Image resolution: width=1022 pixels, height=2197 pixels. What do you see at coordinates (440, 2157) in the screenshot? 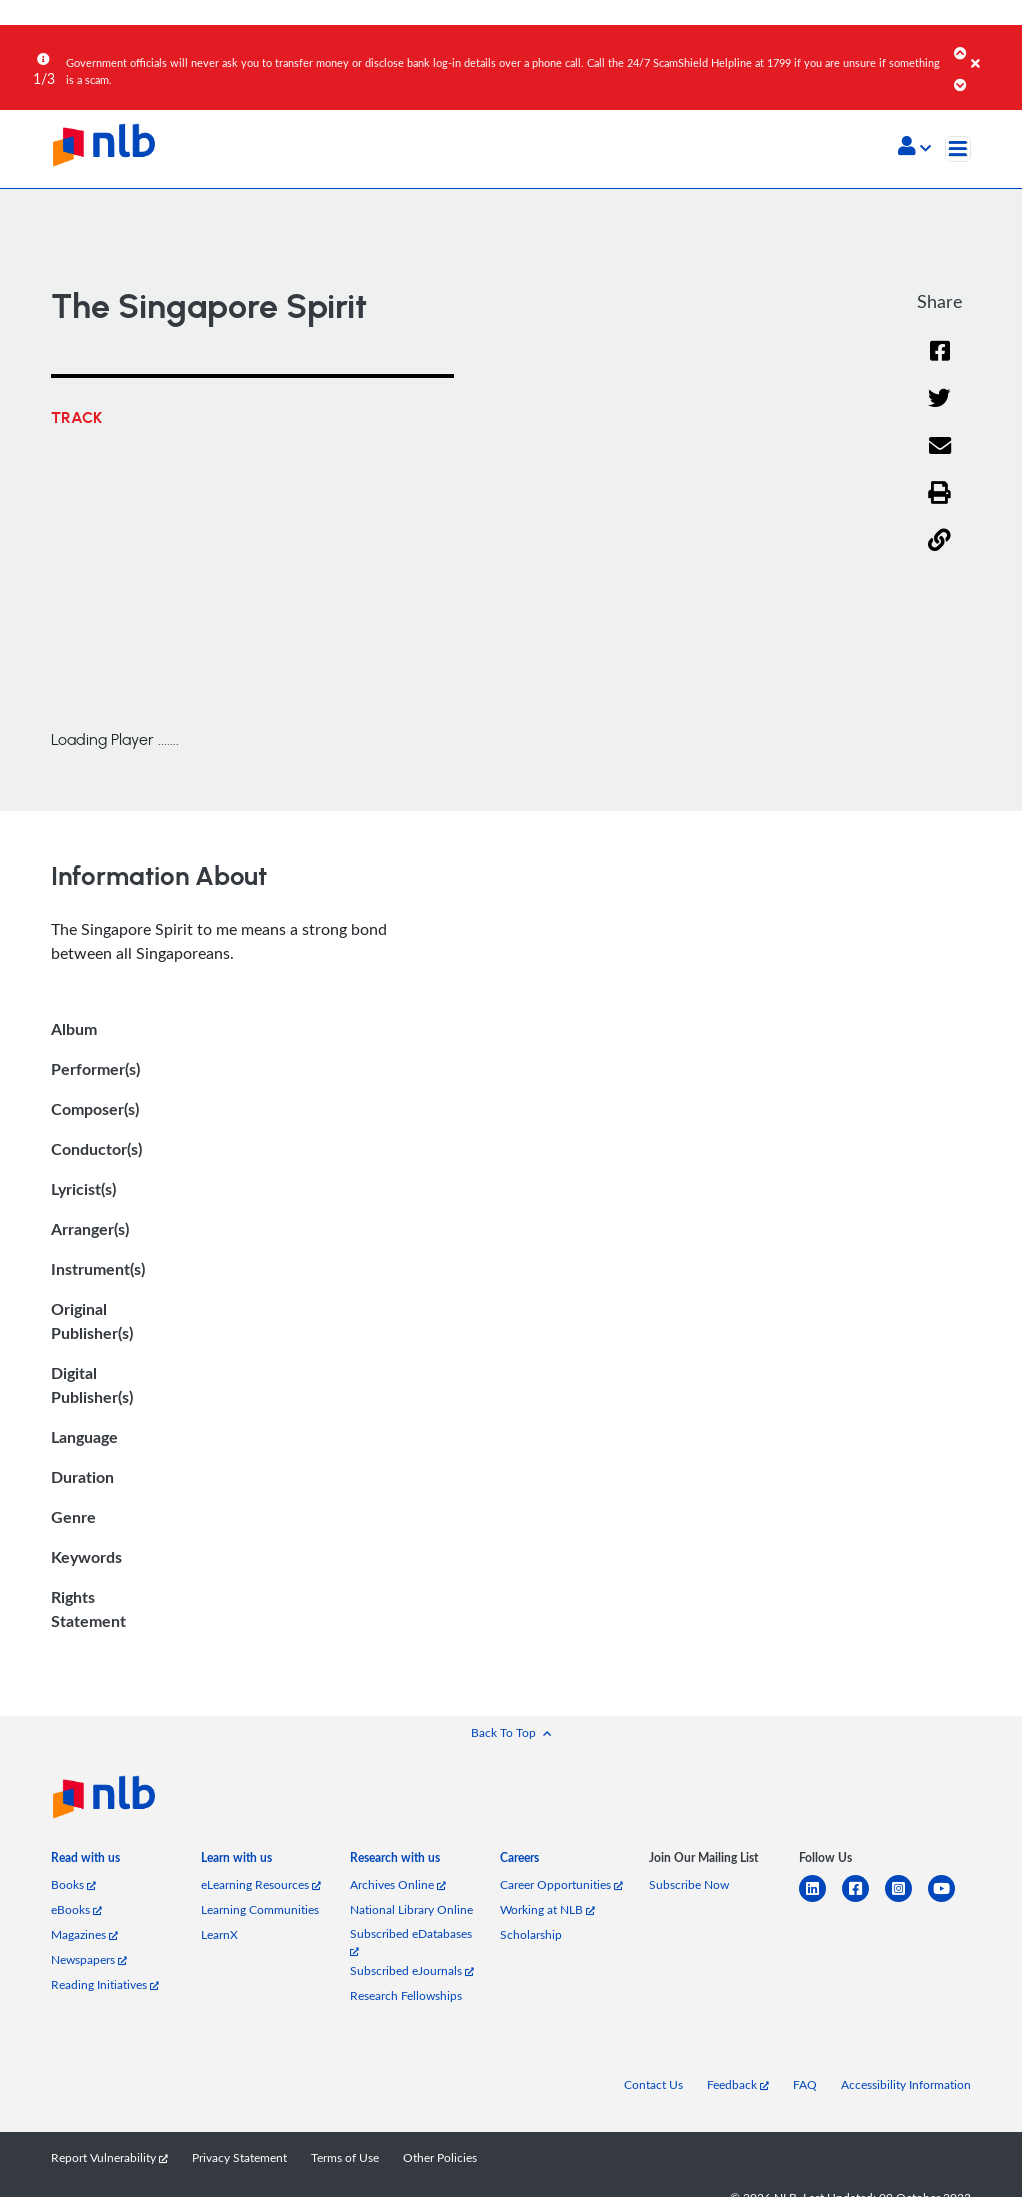
I see `Other Policies` at bounding box center [440, 2157].